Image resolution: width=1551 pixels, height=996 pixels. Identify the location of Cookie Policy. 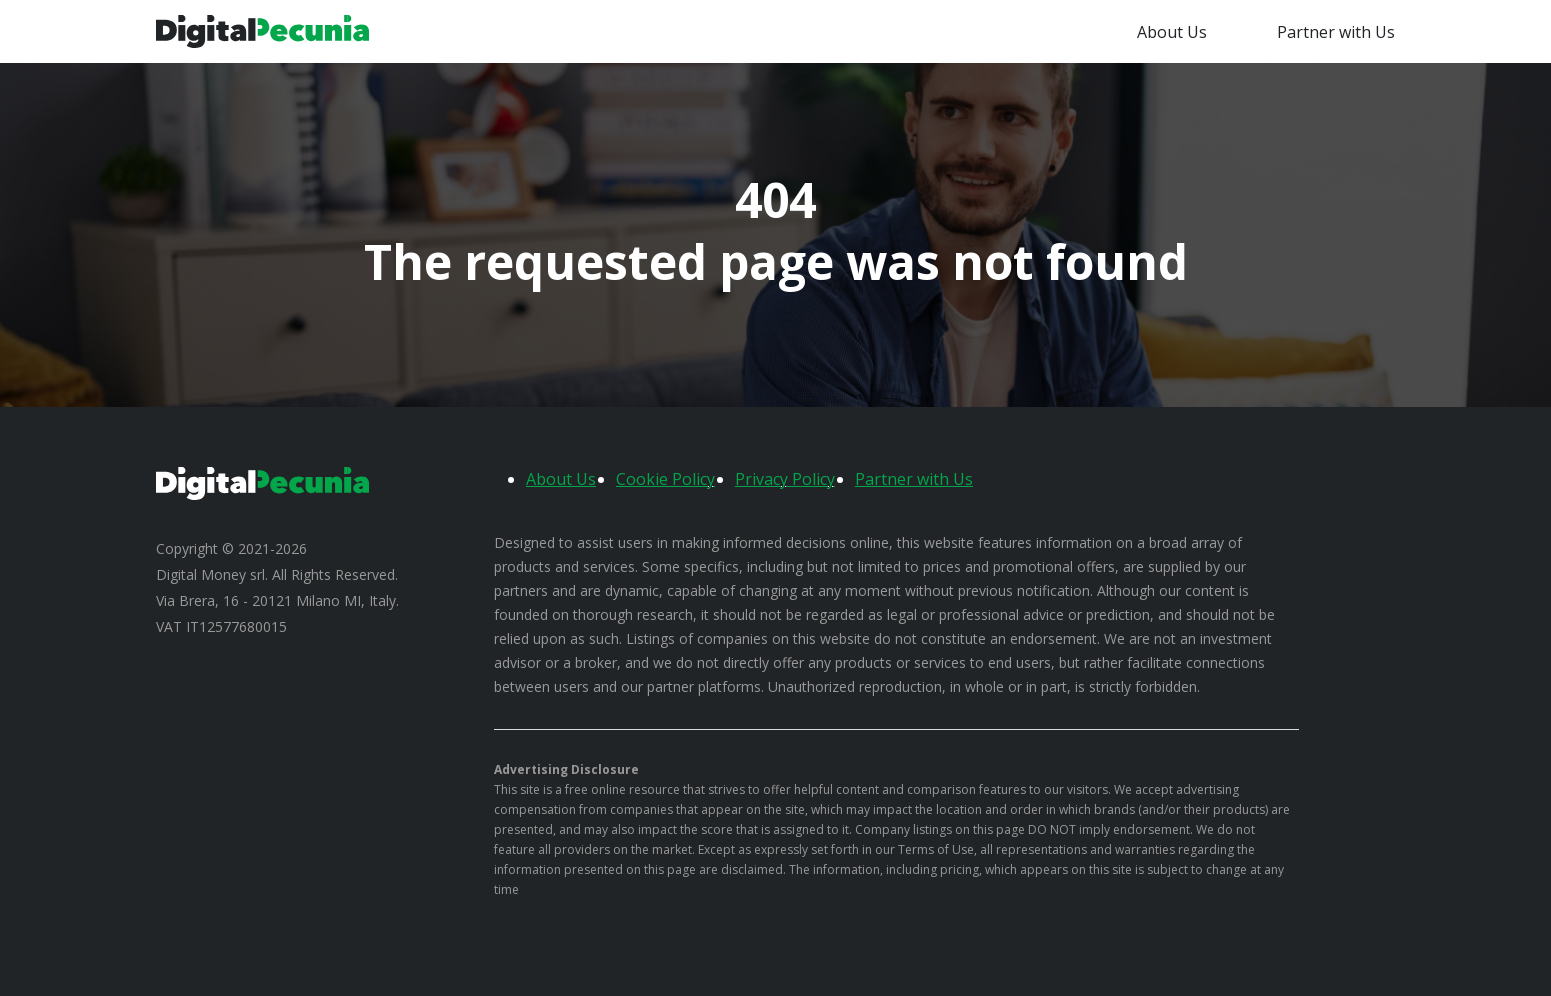
(665, 479).